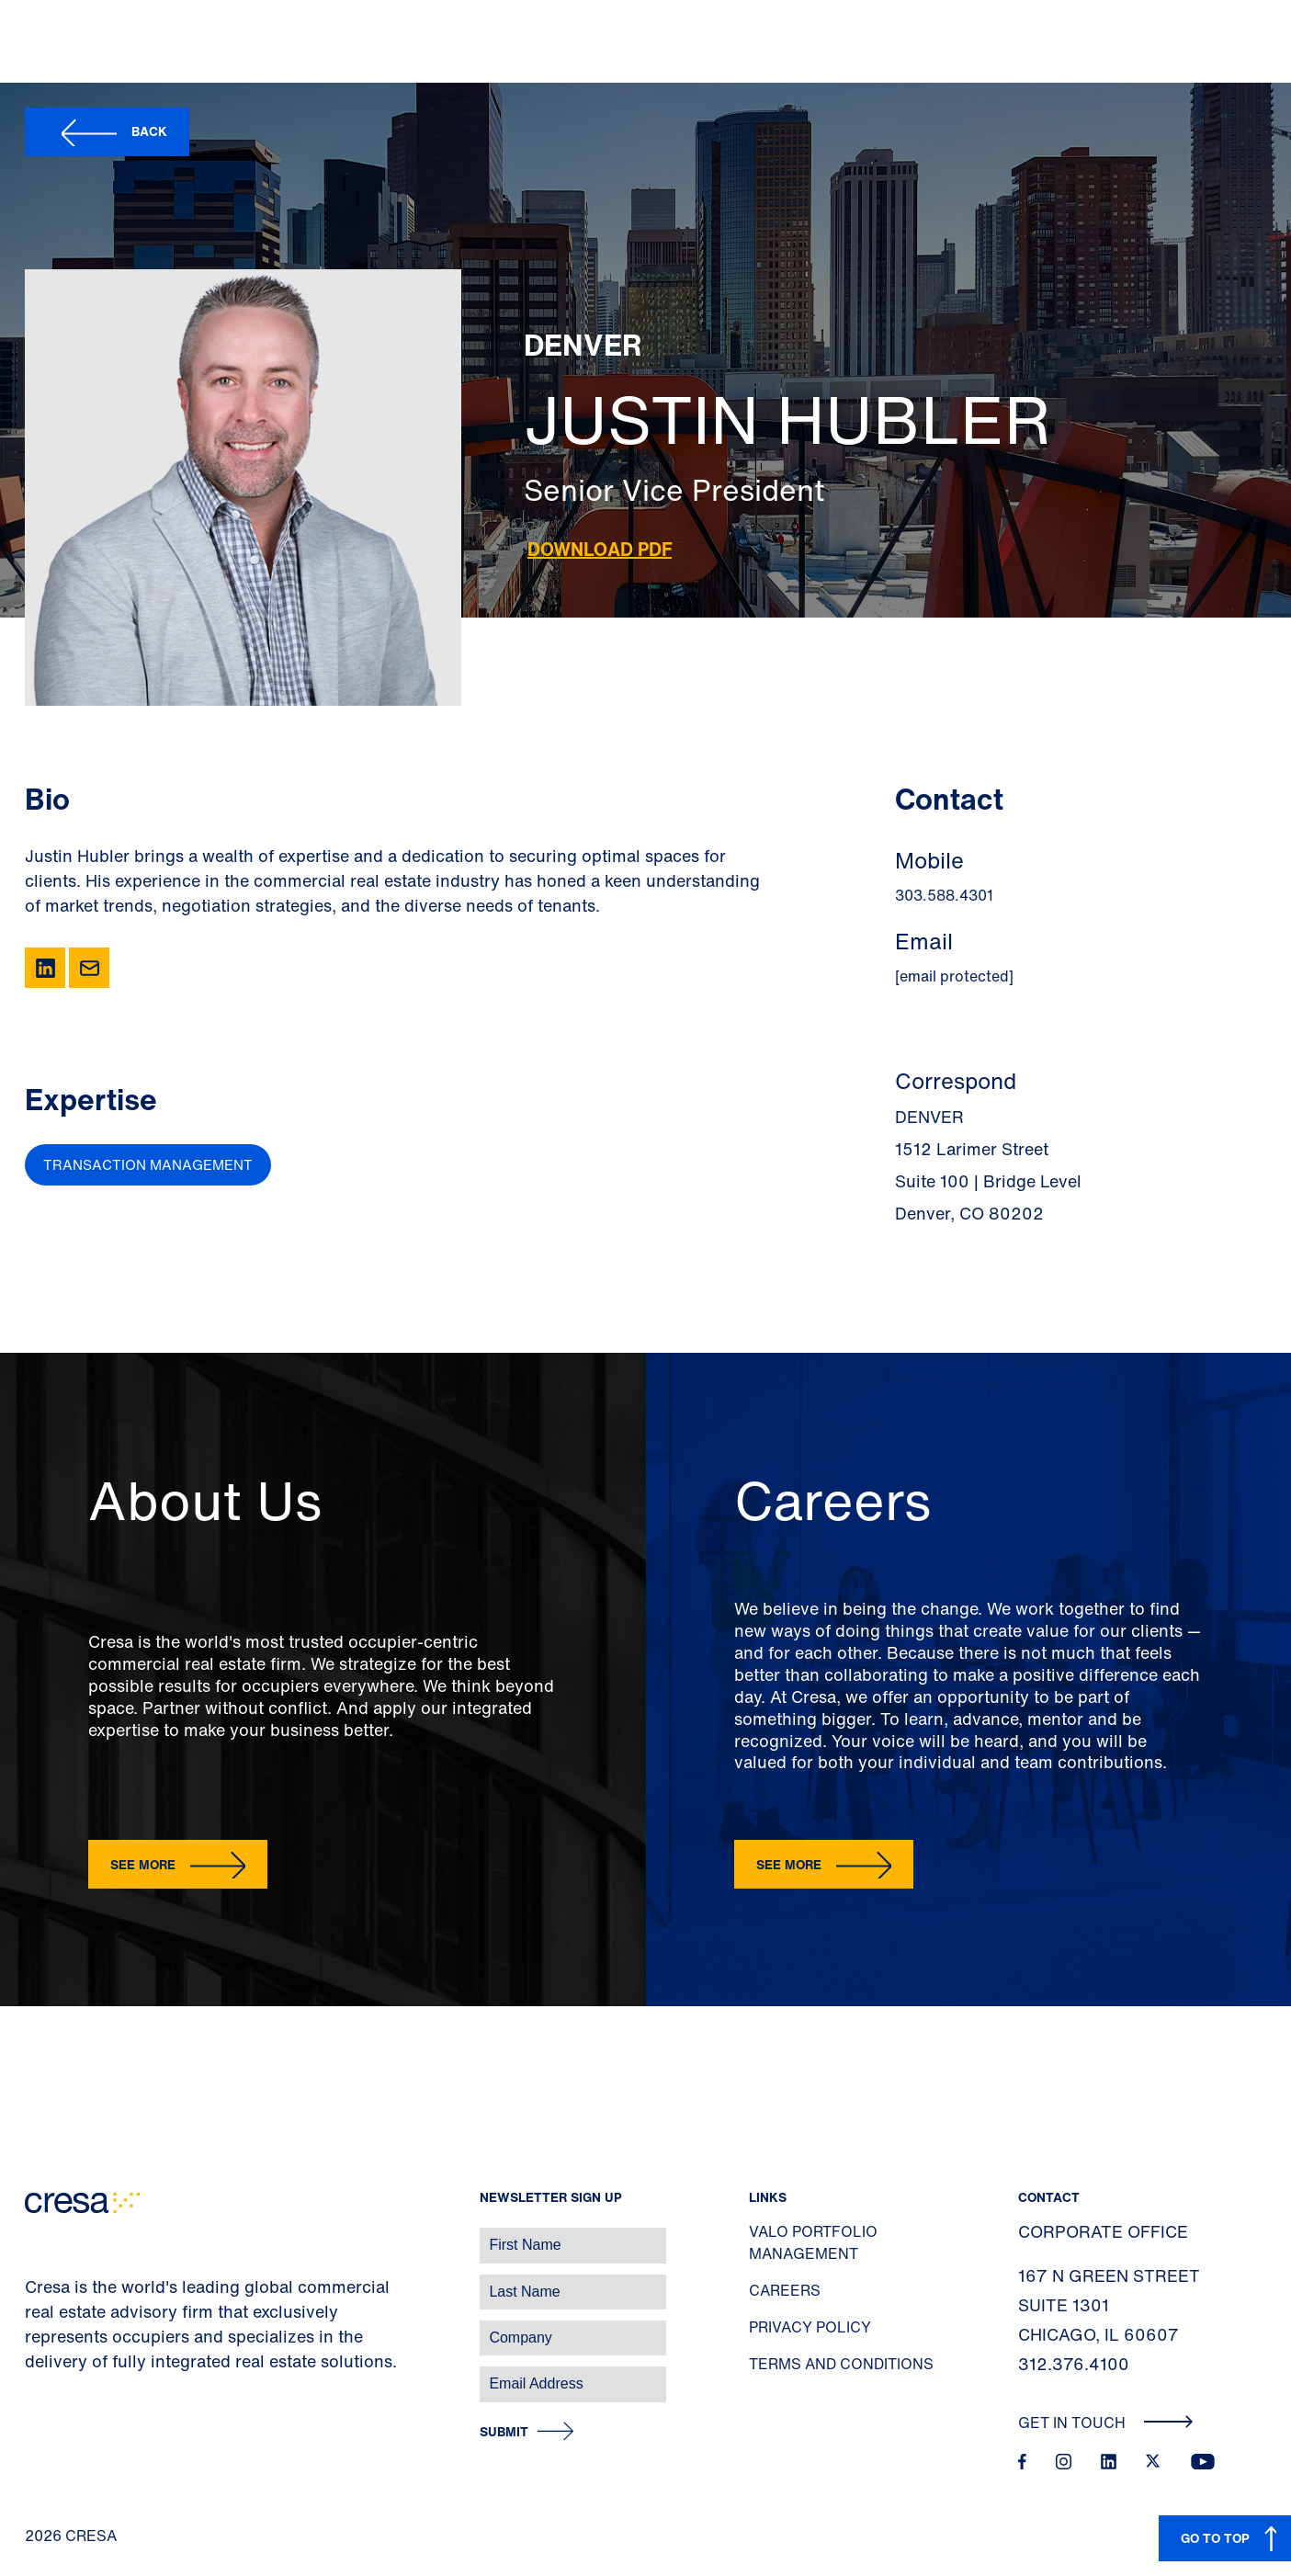 The height and width of the screenshot is (2576, 1291). I want to click on Transaction Management, so click(148, 1164).